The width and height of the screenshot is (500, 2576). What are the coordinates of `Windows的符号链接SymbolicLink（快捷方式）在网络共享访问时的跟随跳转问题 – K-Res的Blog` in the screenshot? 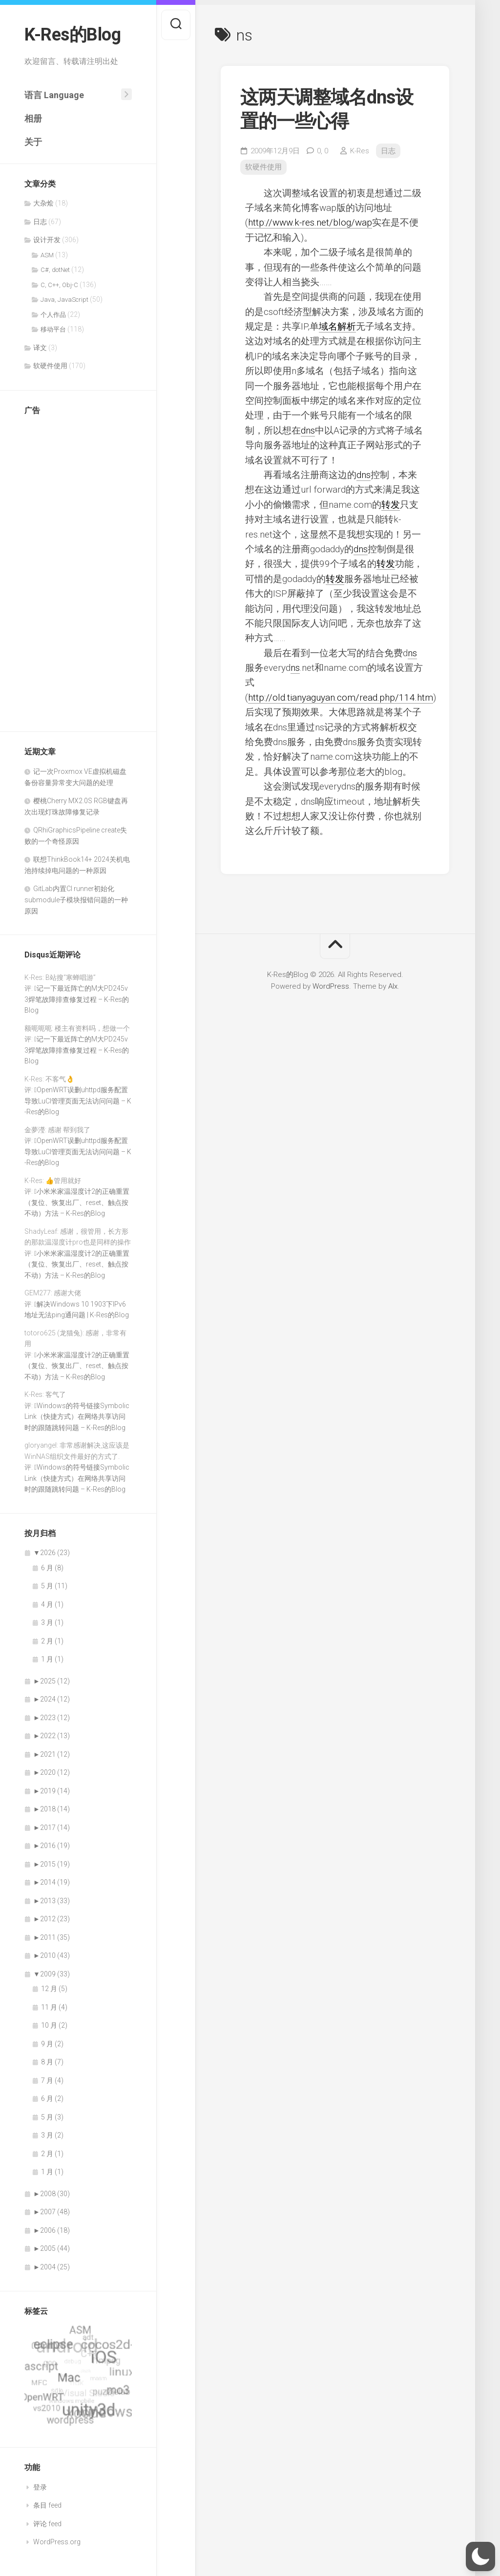 It's located at (76, 1417).